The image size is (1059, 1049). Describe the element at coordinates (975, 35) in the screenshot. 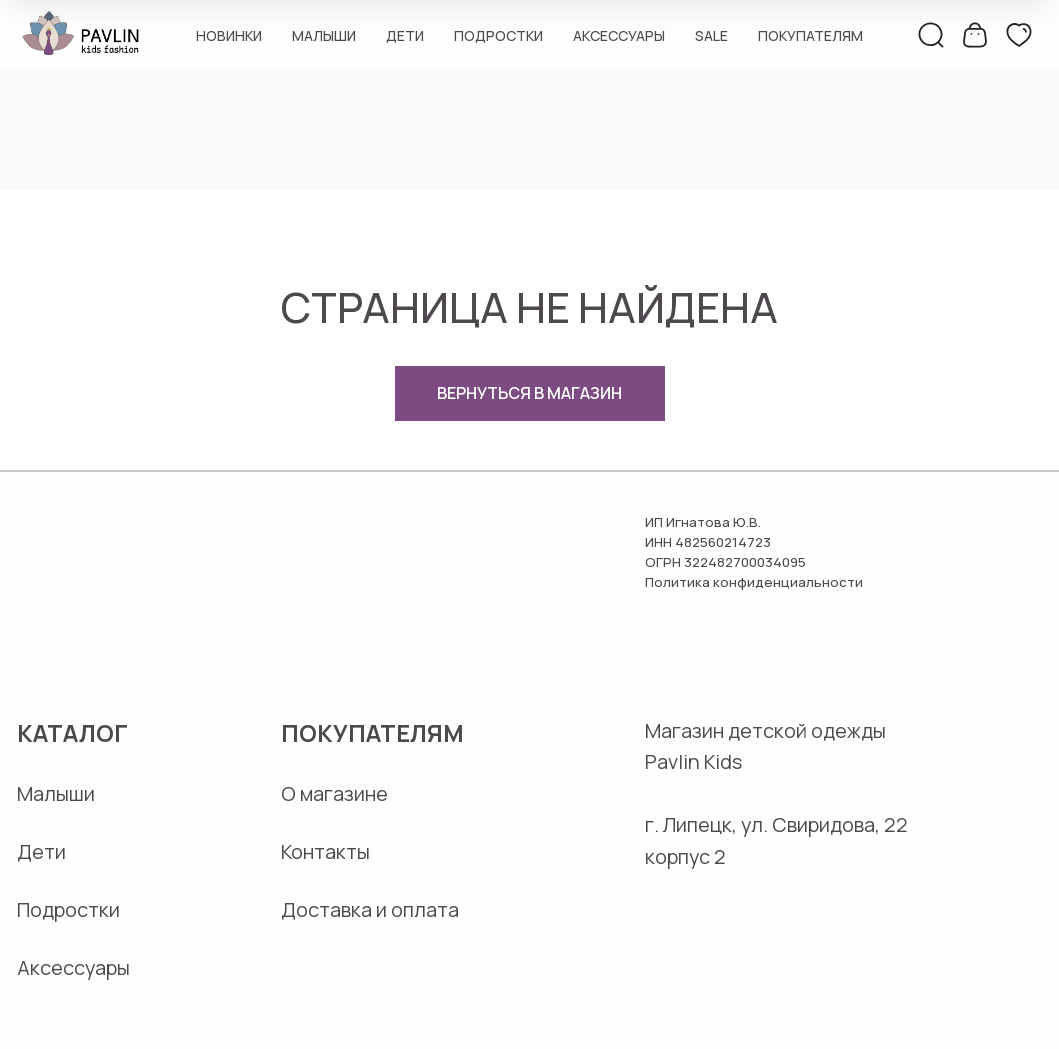

I see `[корзина]` at that location.